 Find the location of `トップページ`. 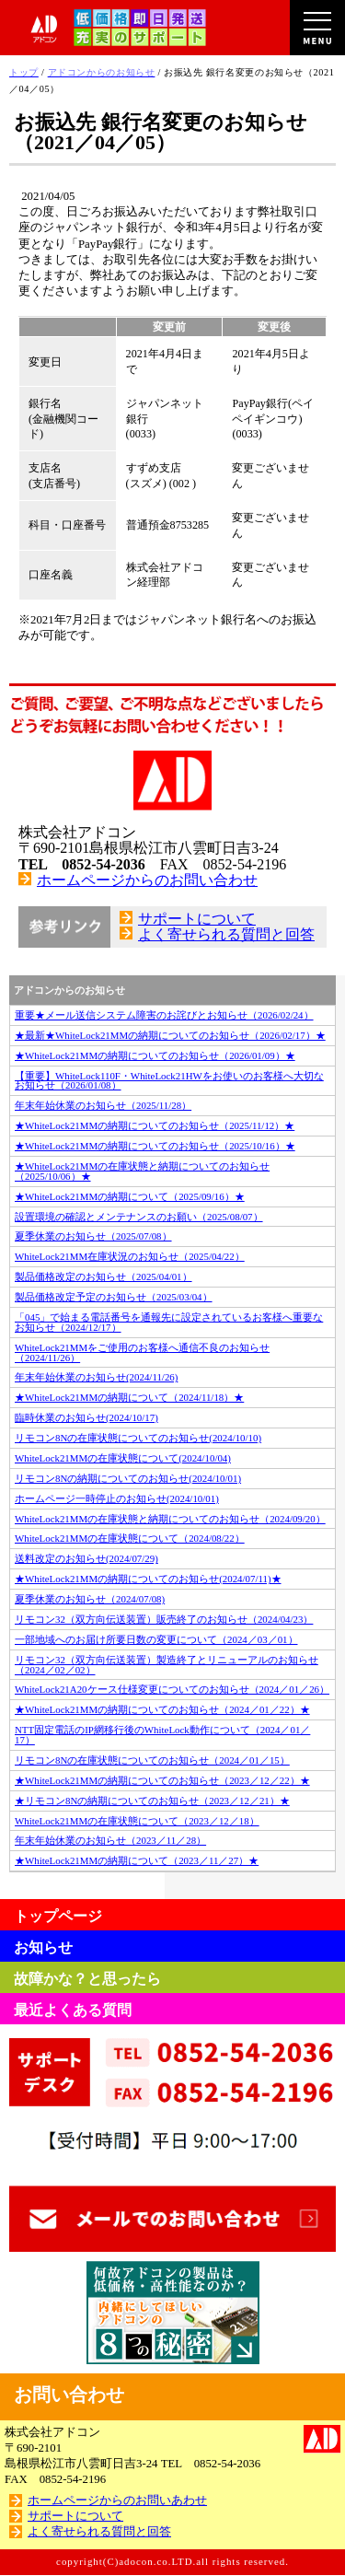

トップページ is located at coordinates (58, 1916).